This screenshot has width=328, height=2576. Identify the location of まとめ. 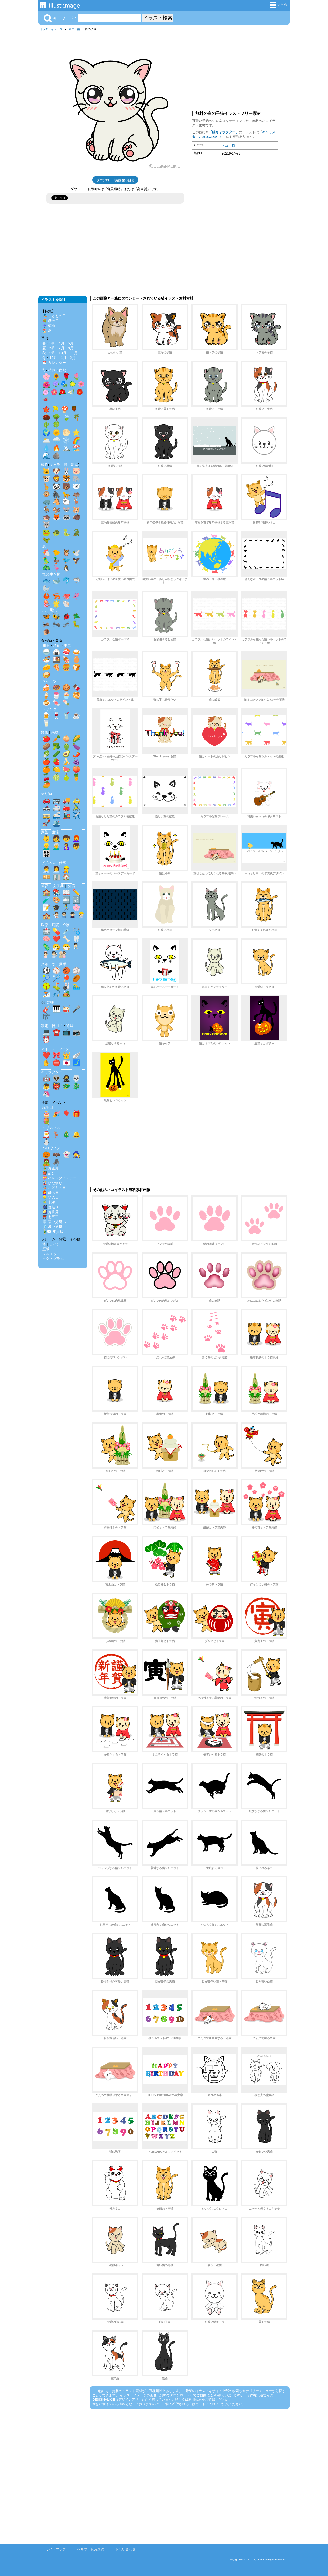
(278, 5).